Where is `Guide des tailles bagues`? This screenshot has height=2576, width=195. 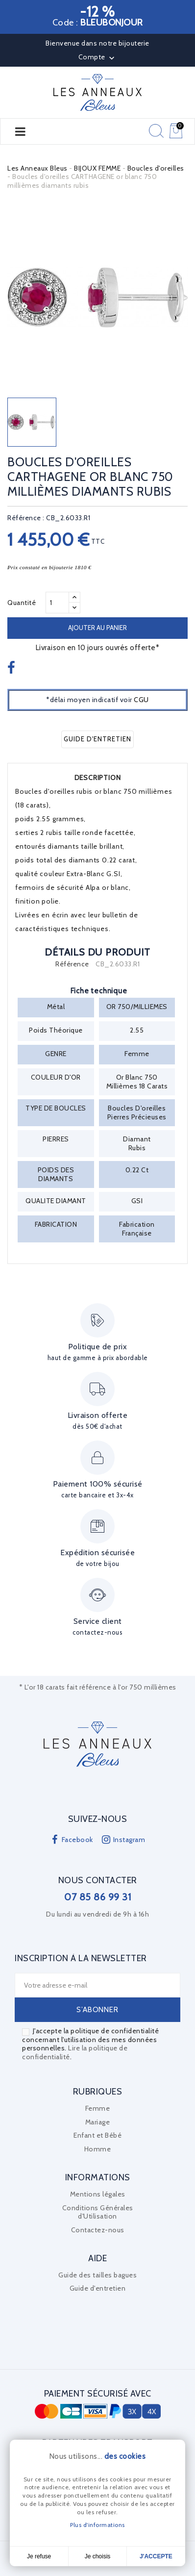 Guide des tailles bagues is located at coordinates (97, 2275).